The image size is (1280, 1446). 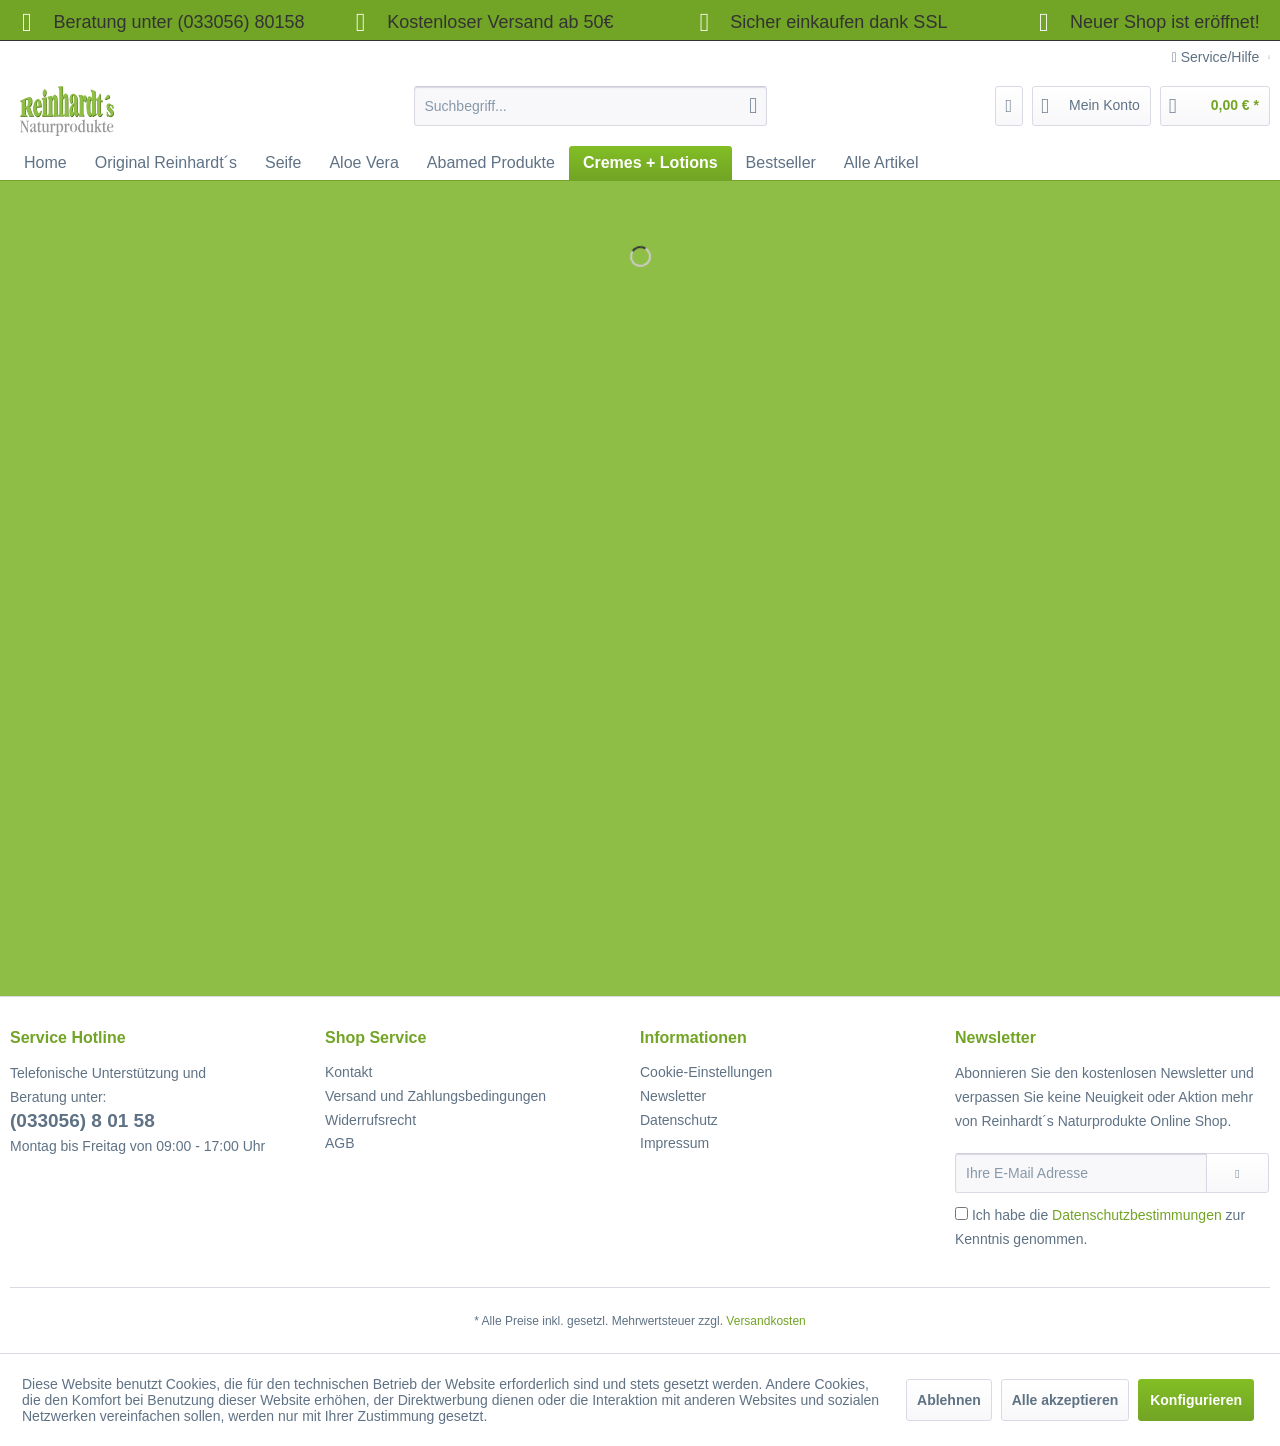 What do you see at coordinates (765, 1321) in the screenshot?
I see `Versandkosten` at bounding box center [765, 1321].